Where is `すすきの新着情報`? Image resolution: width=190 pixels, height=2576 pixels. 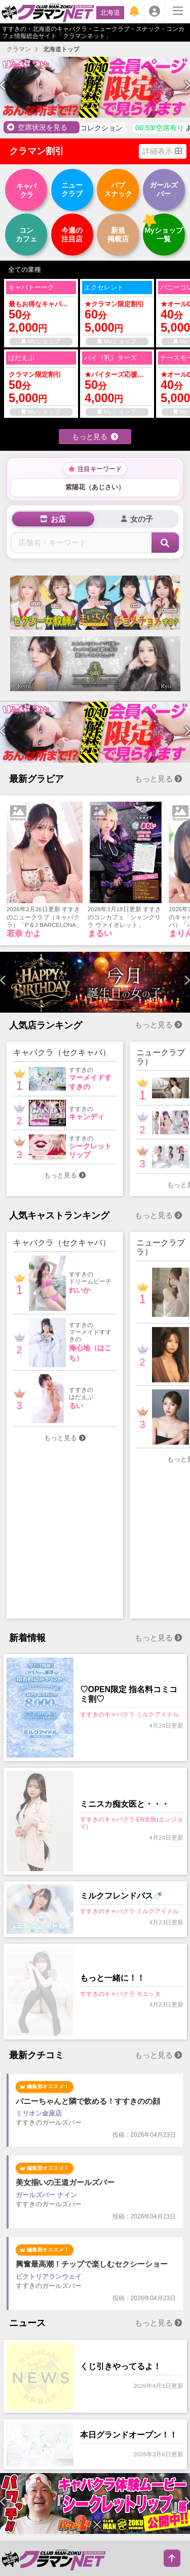
すすきの新着情報 is located at coordinates (35, 2461).